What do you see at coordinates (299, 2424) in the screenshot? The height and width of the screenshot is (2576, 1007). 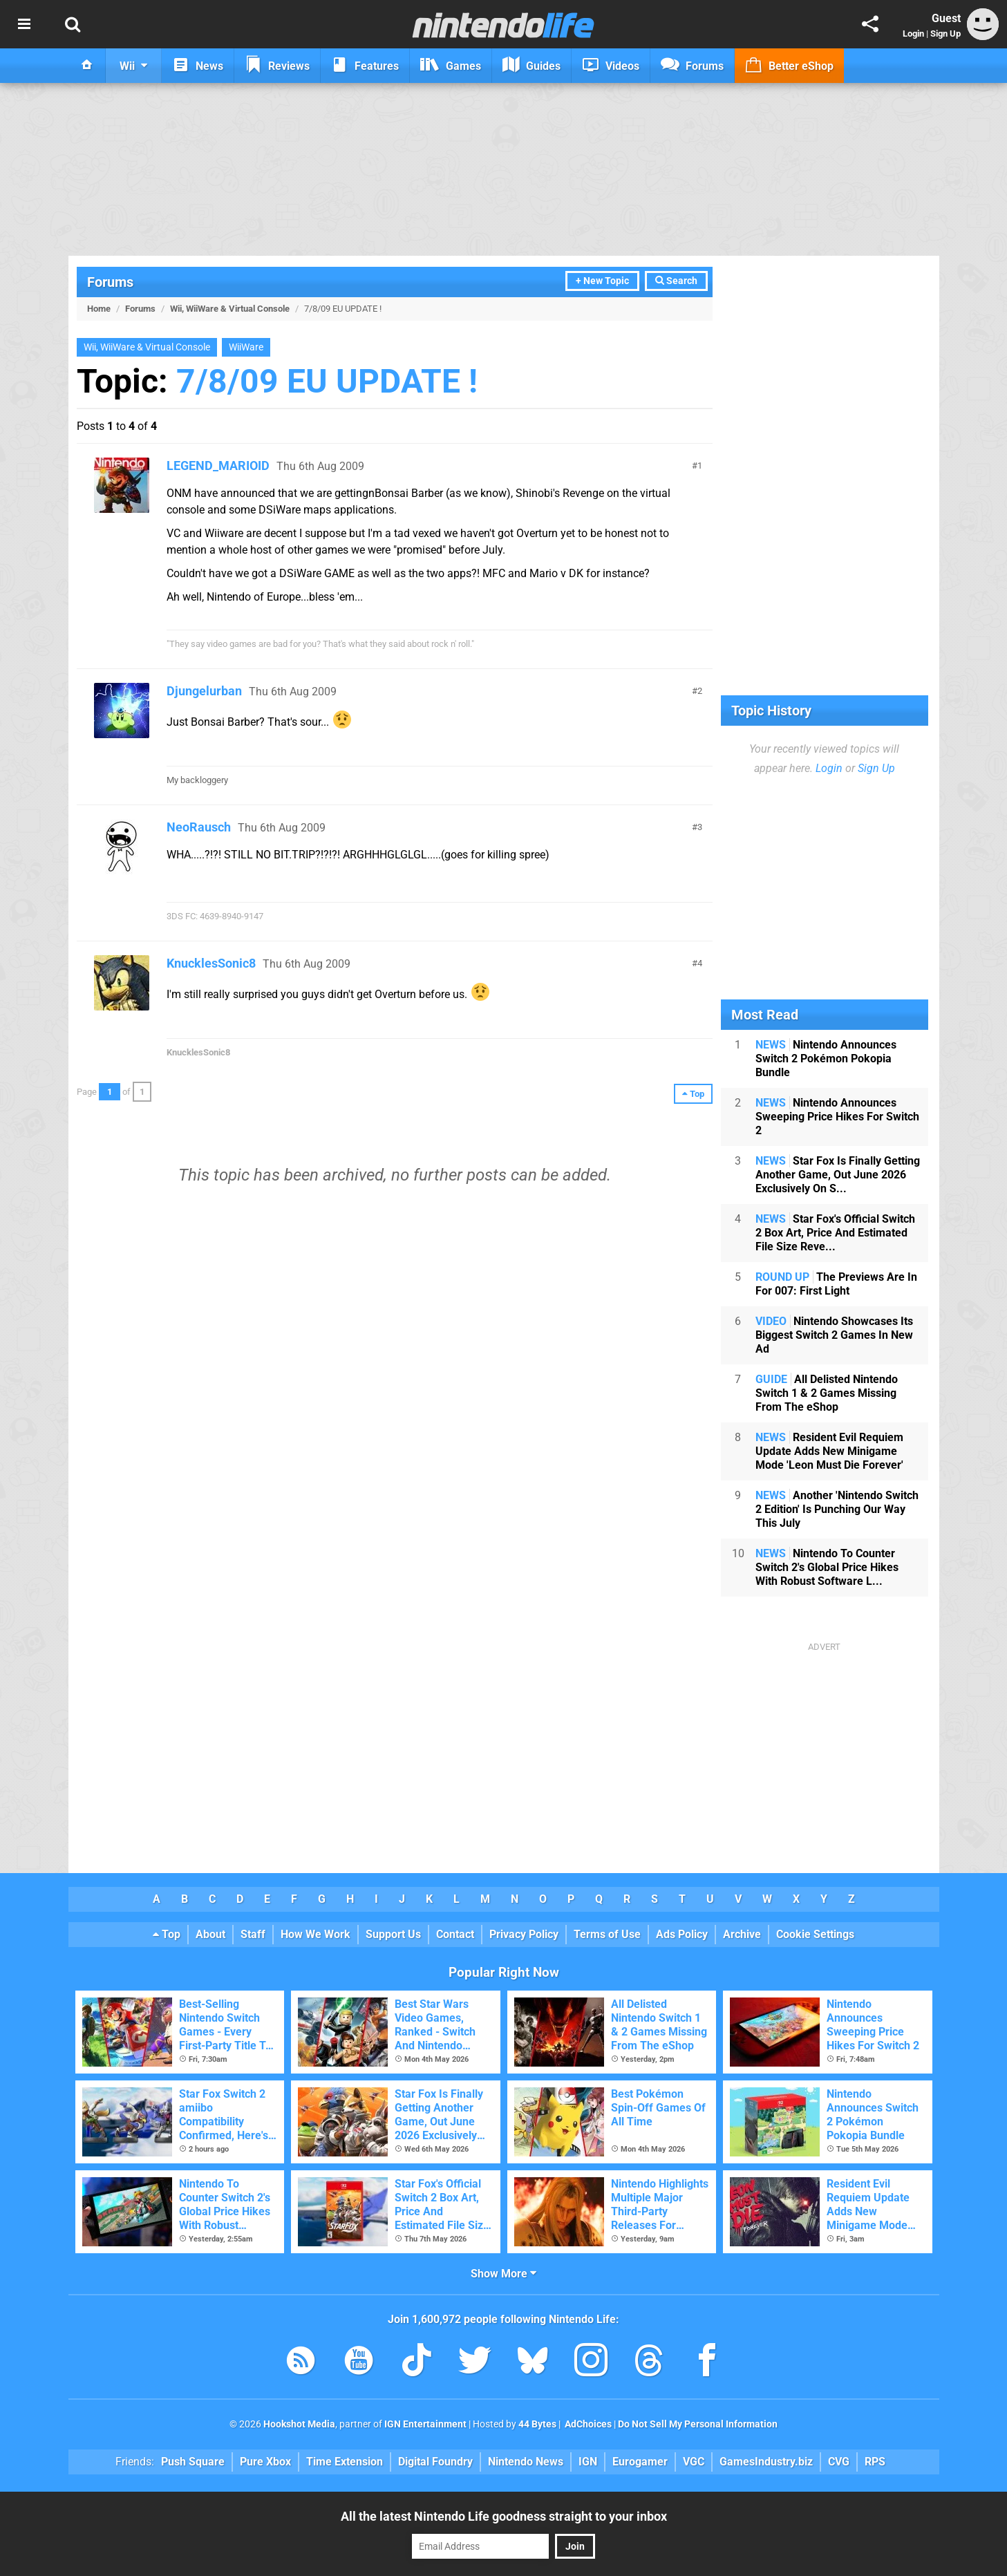 I see `Hookshot Media` at bounding box center [299, 2424].